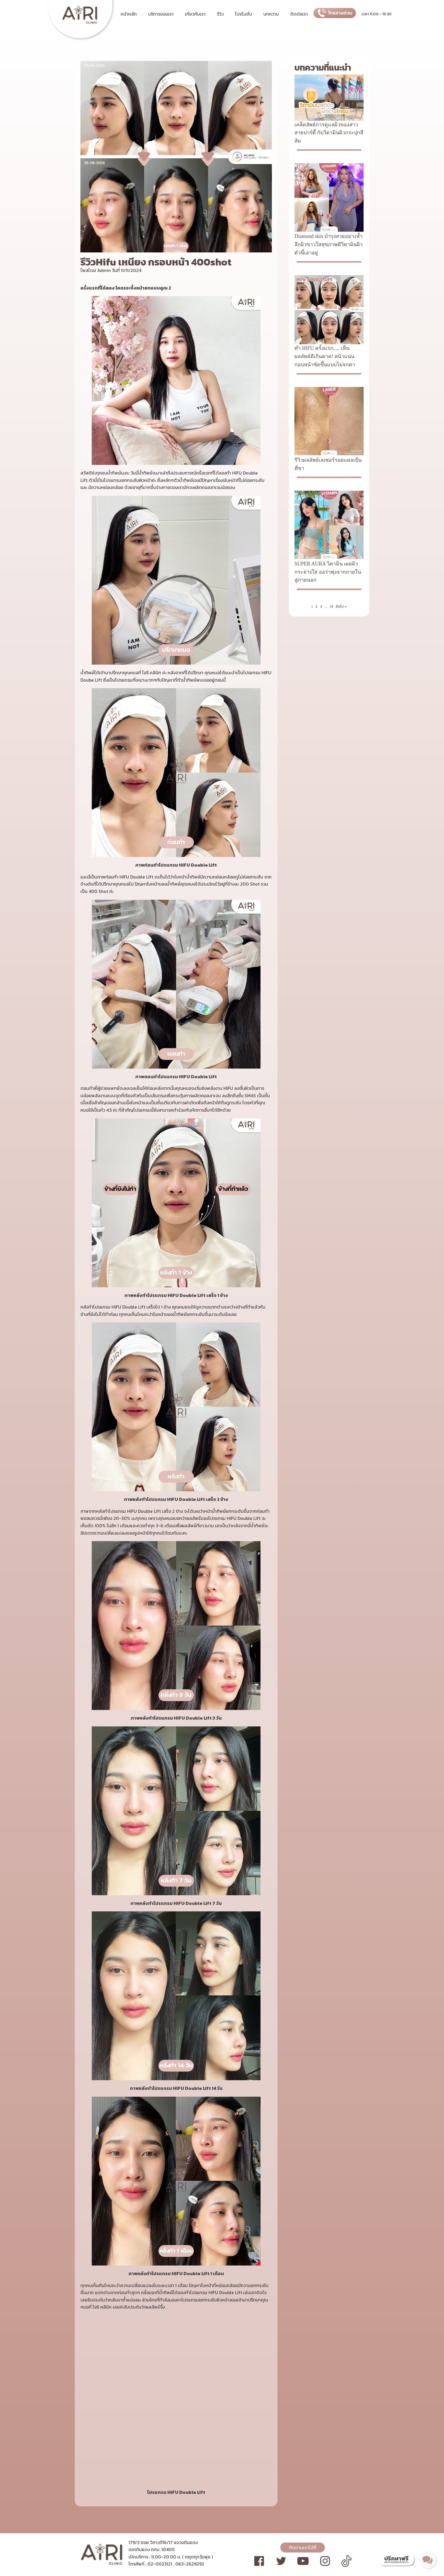  What do you see at coordinates (129, 13) in the screenshot?
I see `หน้าหลัก` at bounding box center [129, 13].